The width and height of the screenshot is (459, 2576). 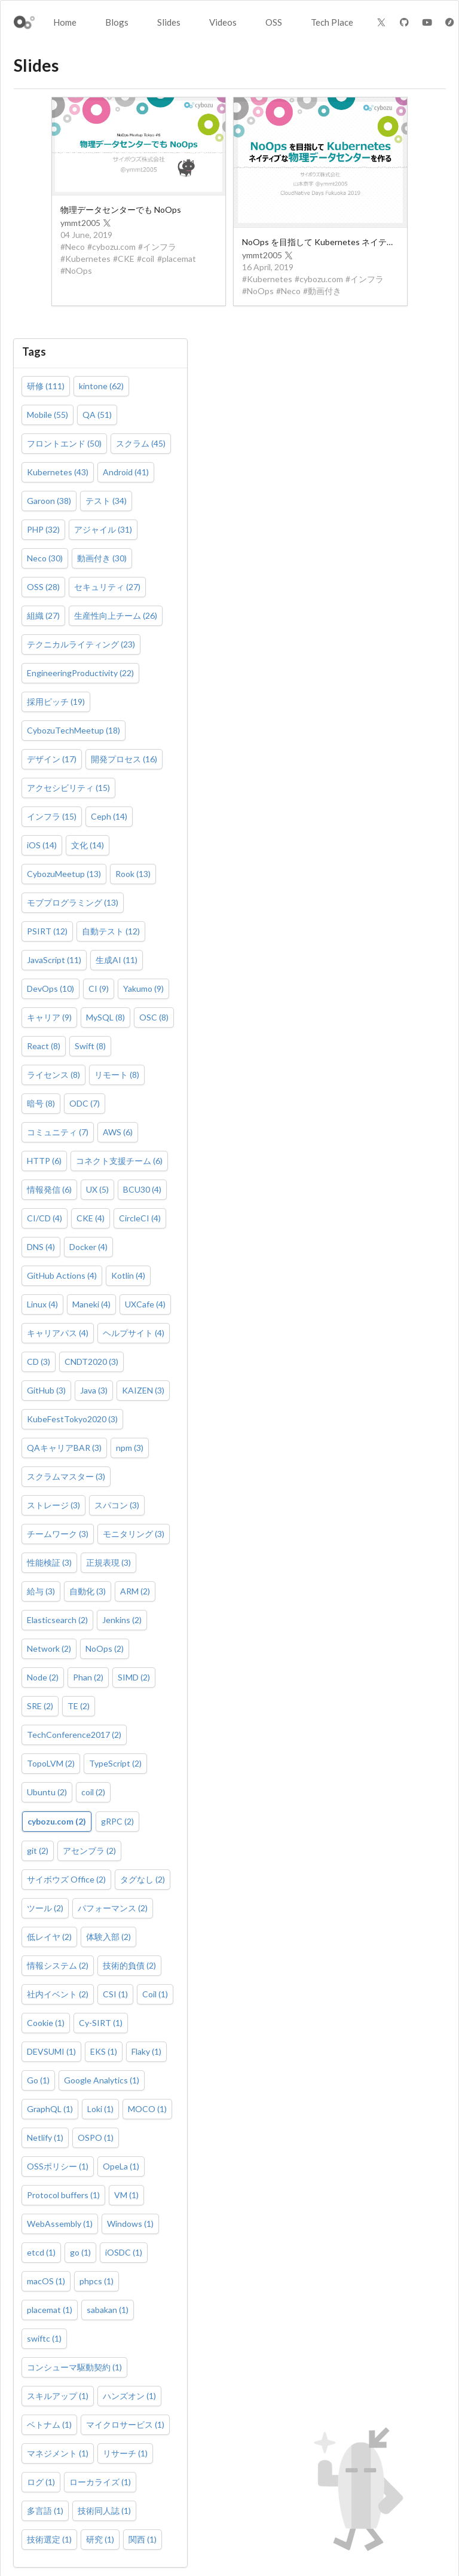 What do you see at coordinates (118, 1132) in the screenshot?
I see `AWS (6)` at bounding box center [118, 1132].